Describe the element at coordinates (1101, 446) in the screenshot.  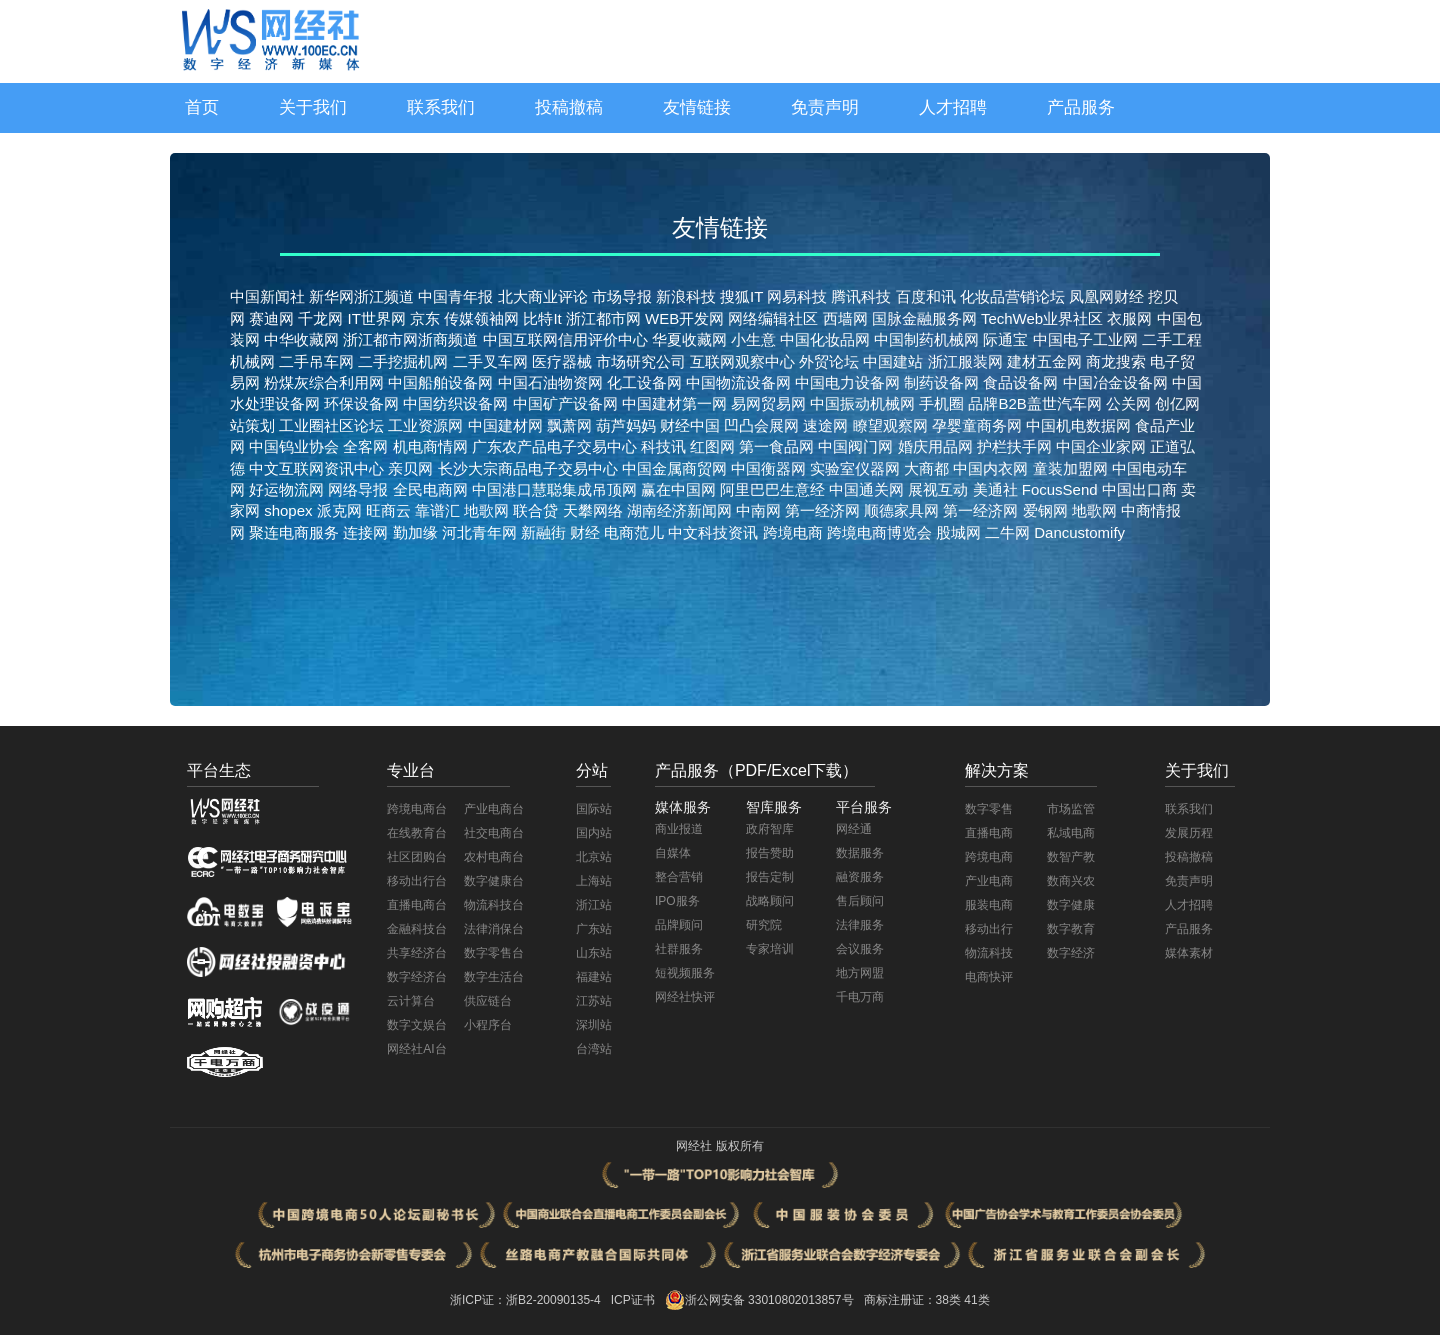
I see `中国企业家网` at that location.